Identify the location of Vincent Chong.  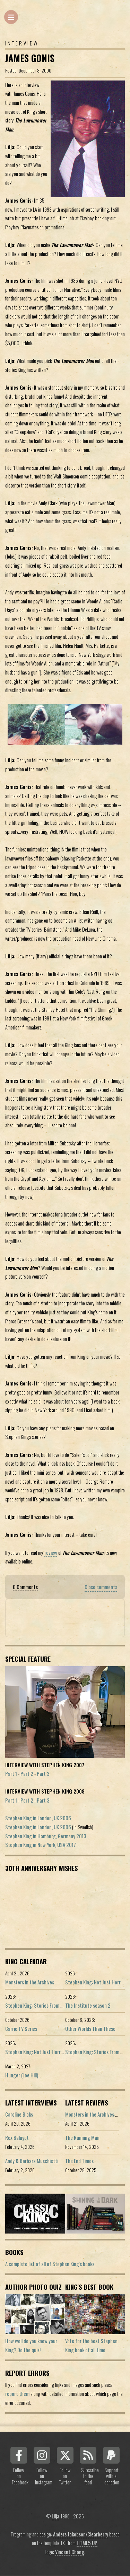
(69, 2552).